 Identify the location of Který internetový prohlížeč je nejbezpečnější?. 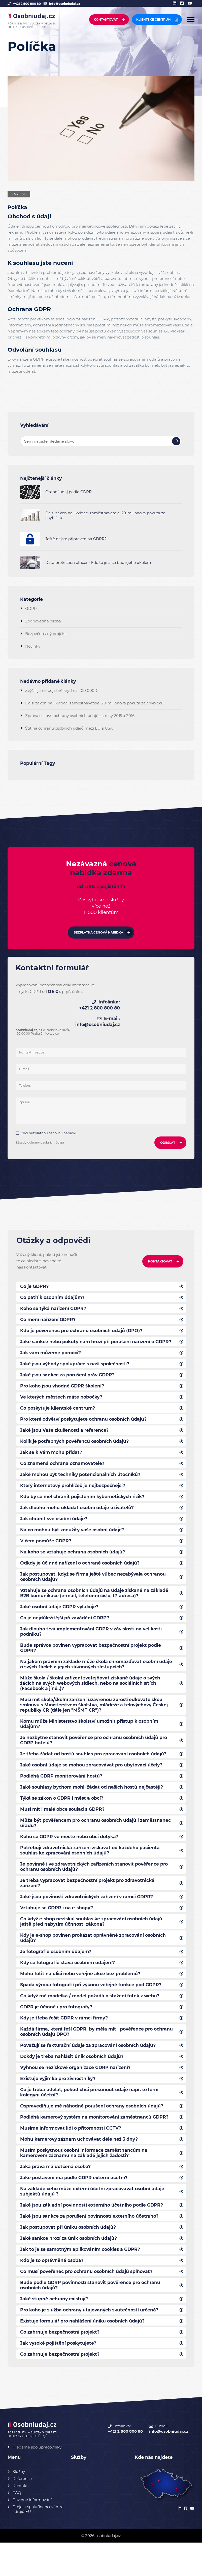
(74, 1490).